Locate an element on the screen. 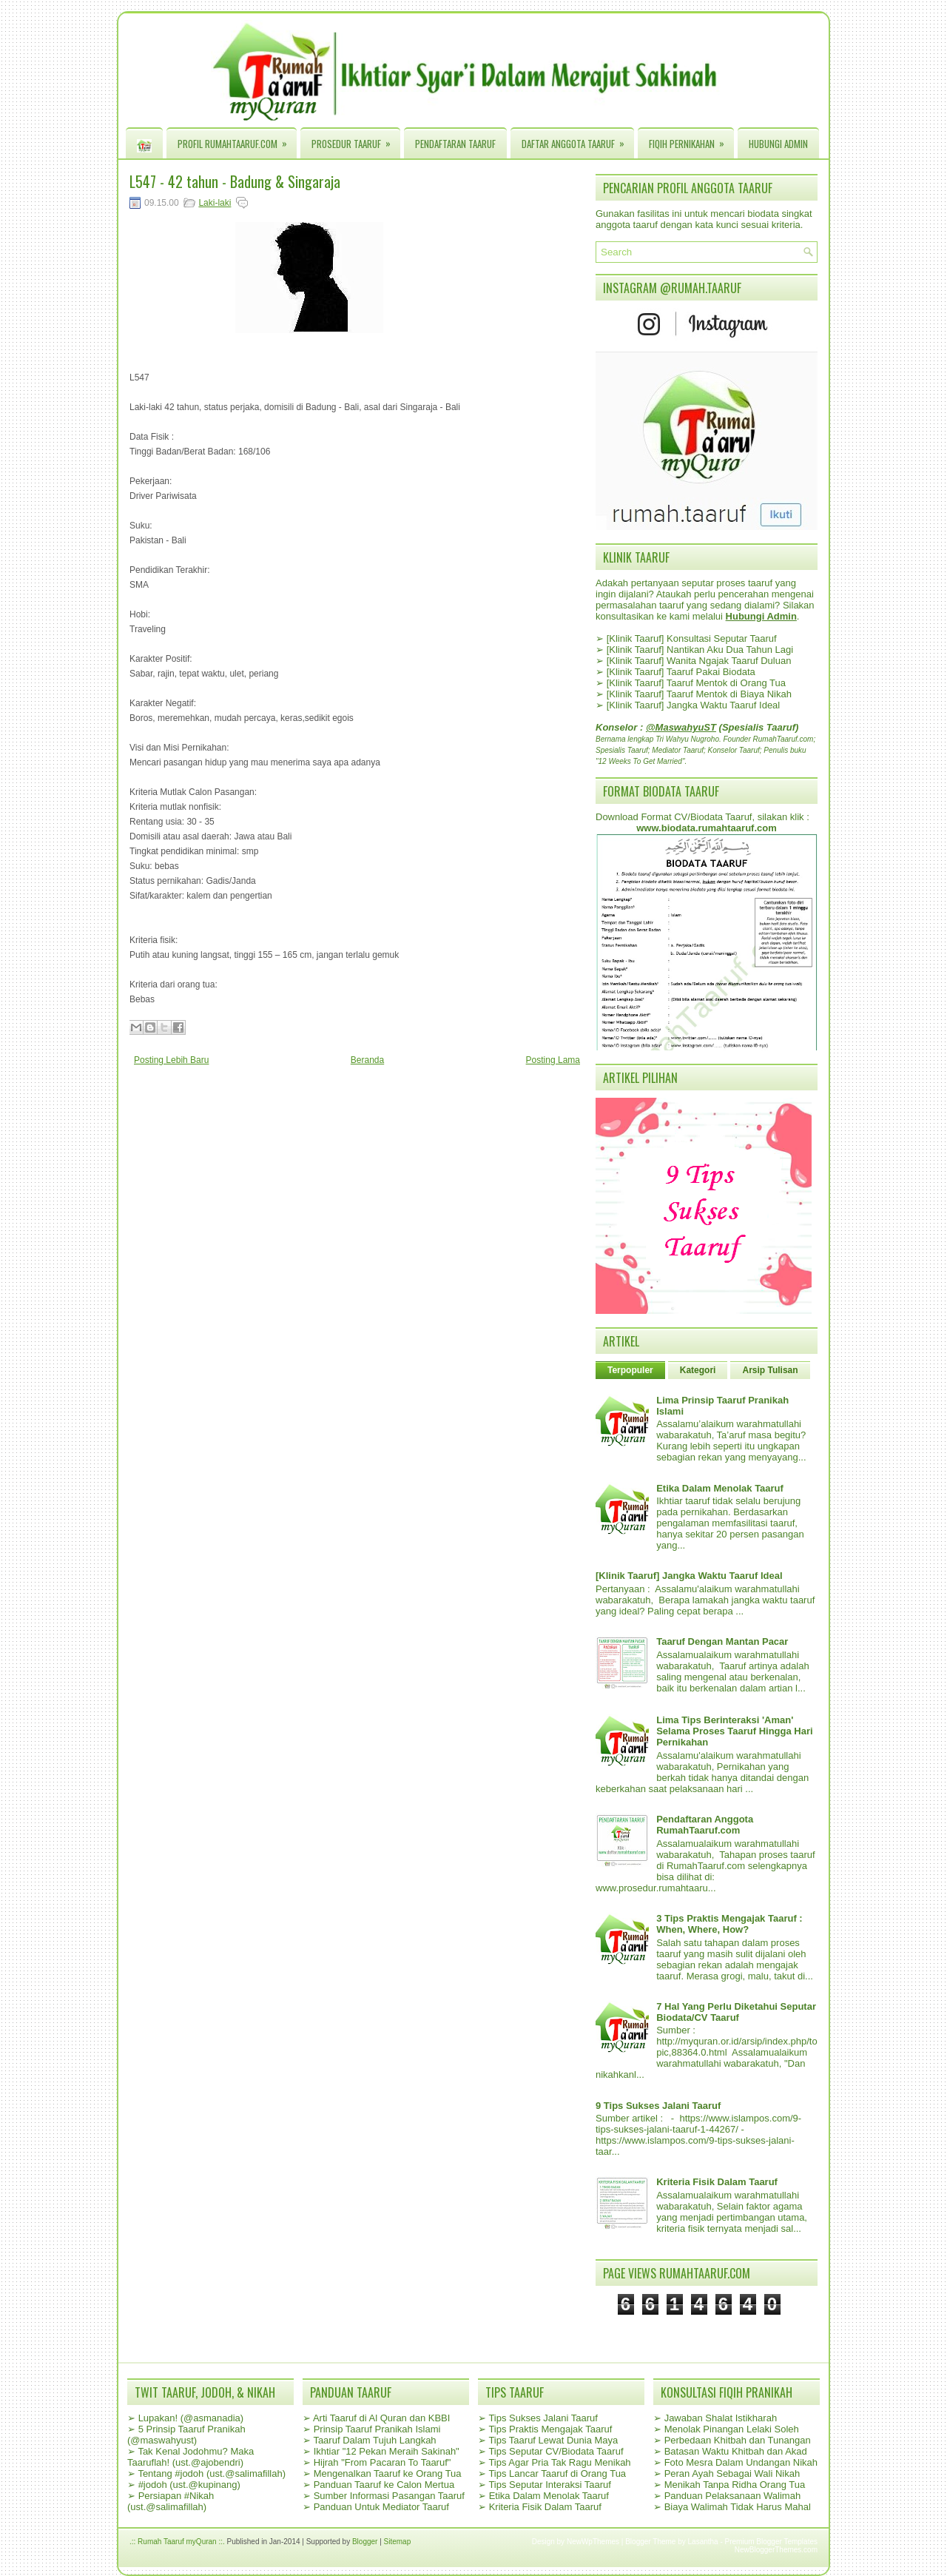 The width and height of the screenshot is (947, 2576). Fiqih Pernikahan is located at coordinates (691, 140).